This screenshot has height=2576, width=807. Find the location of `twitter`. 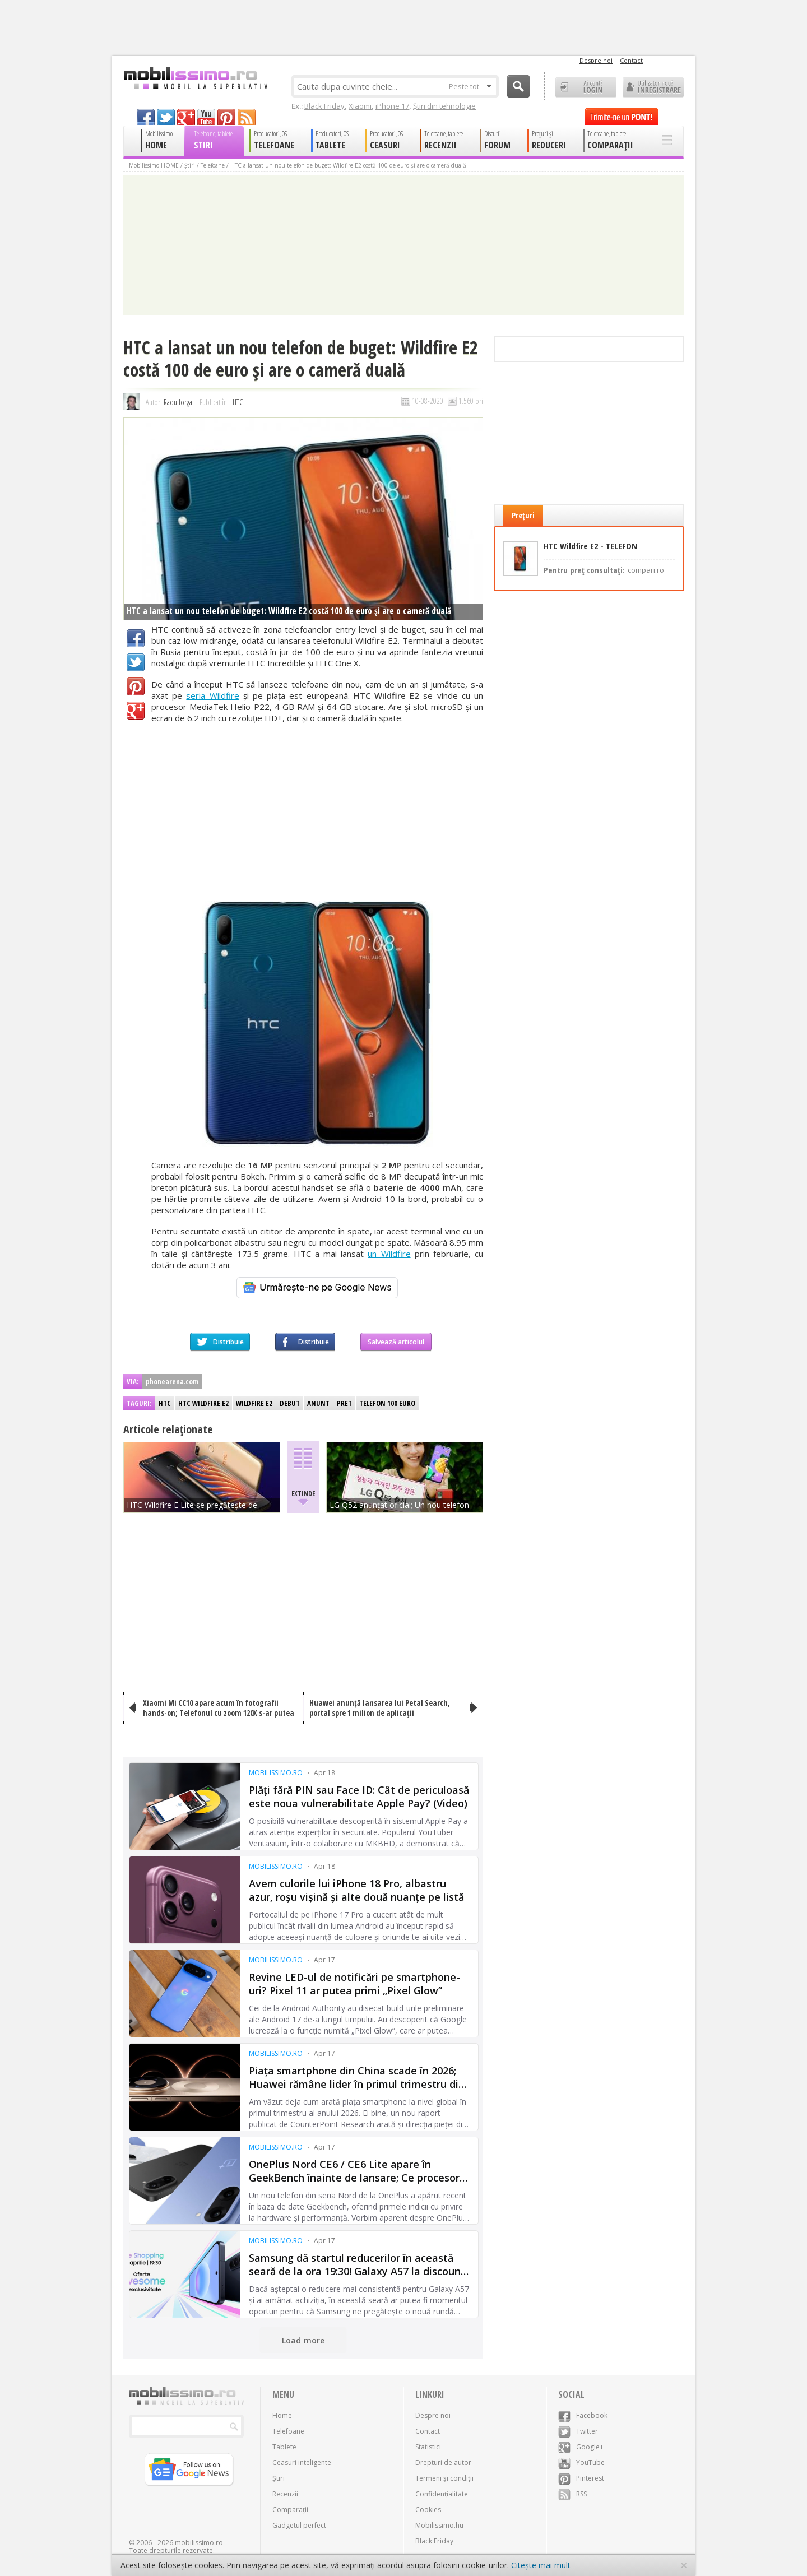

twitter is located at coordinates (166, 117).